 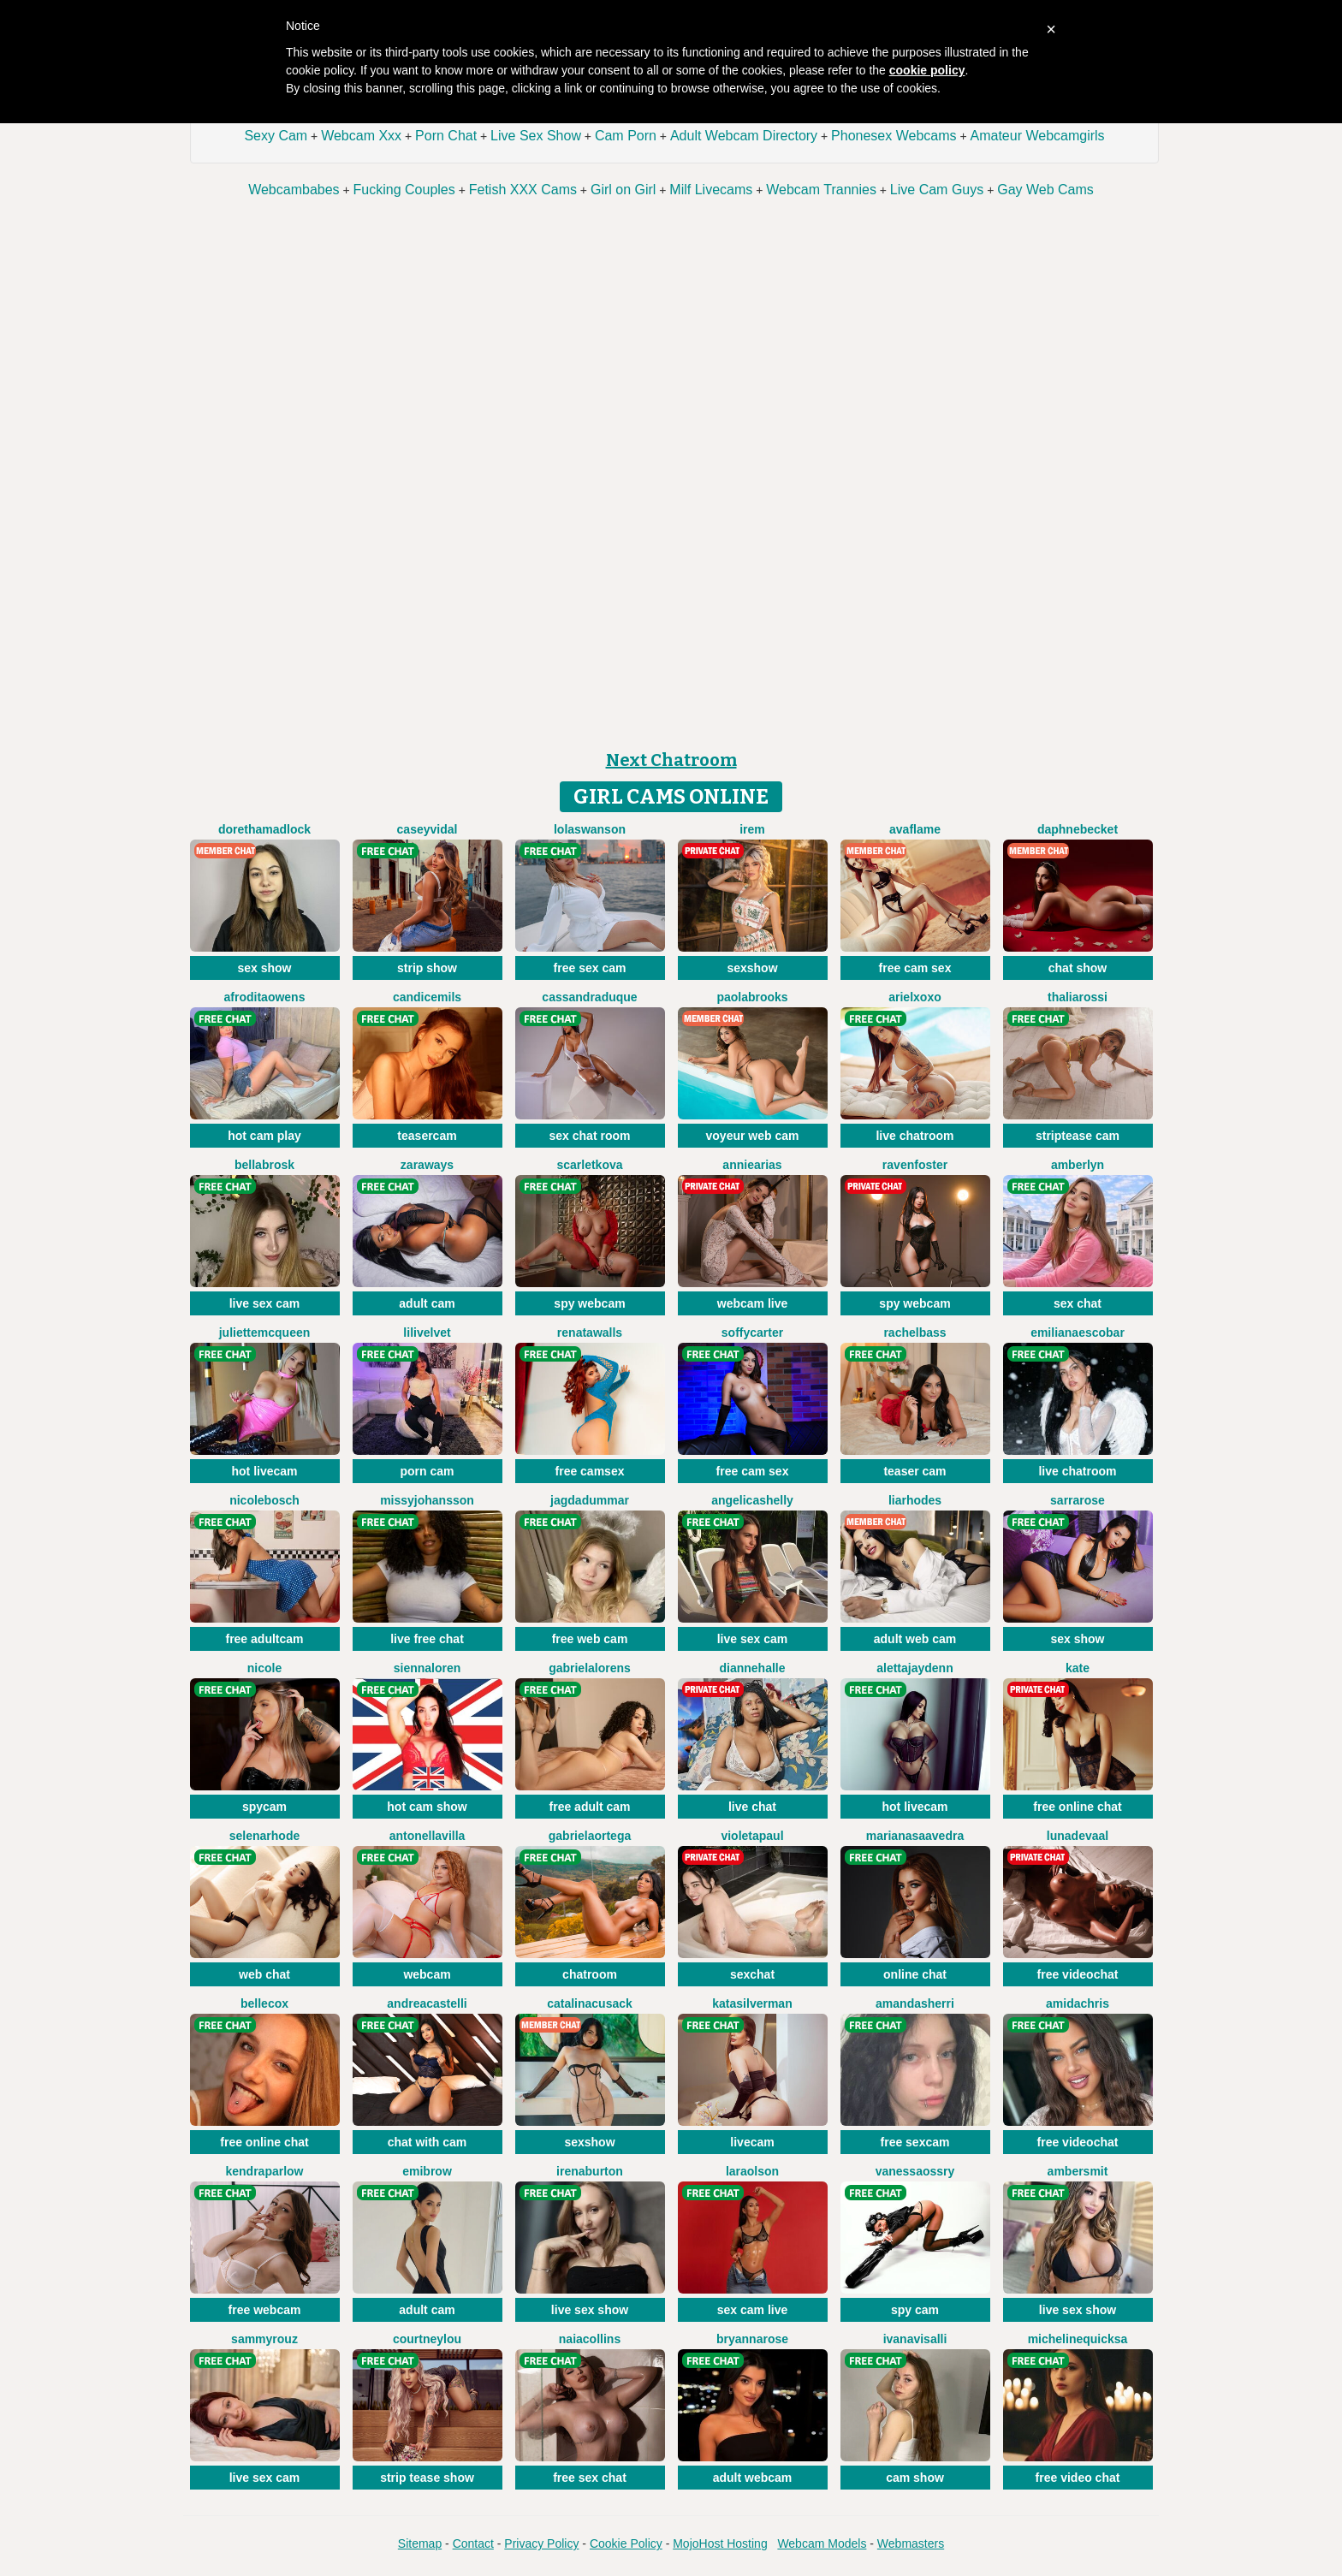 What do you see at coordinates (910, 2543) in the screenshot?
I see `Webmasters` at bounding box center [910, 2543].